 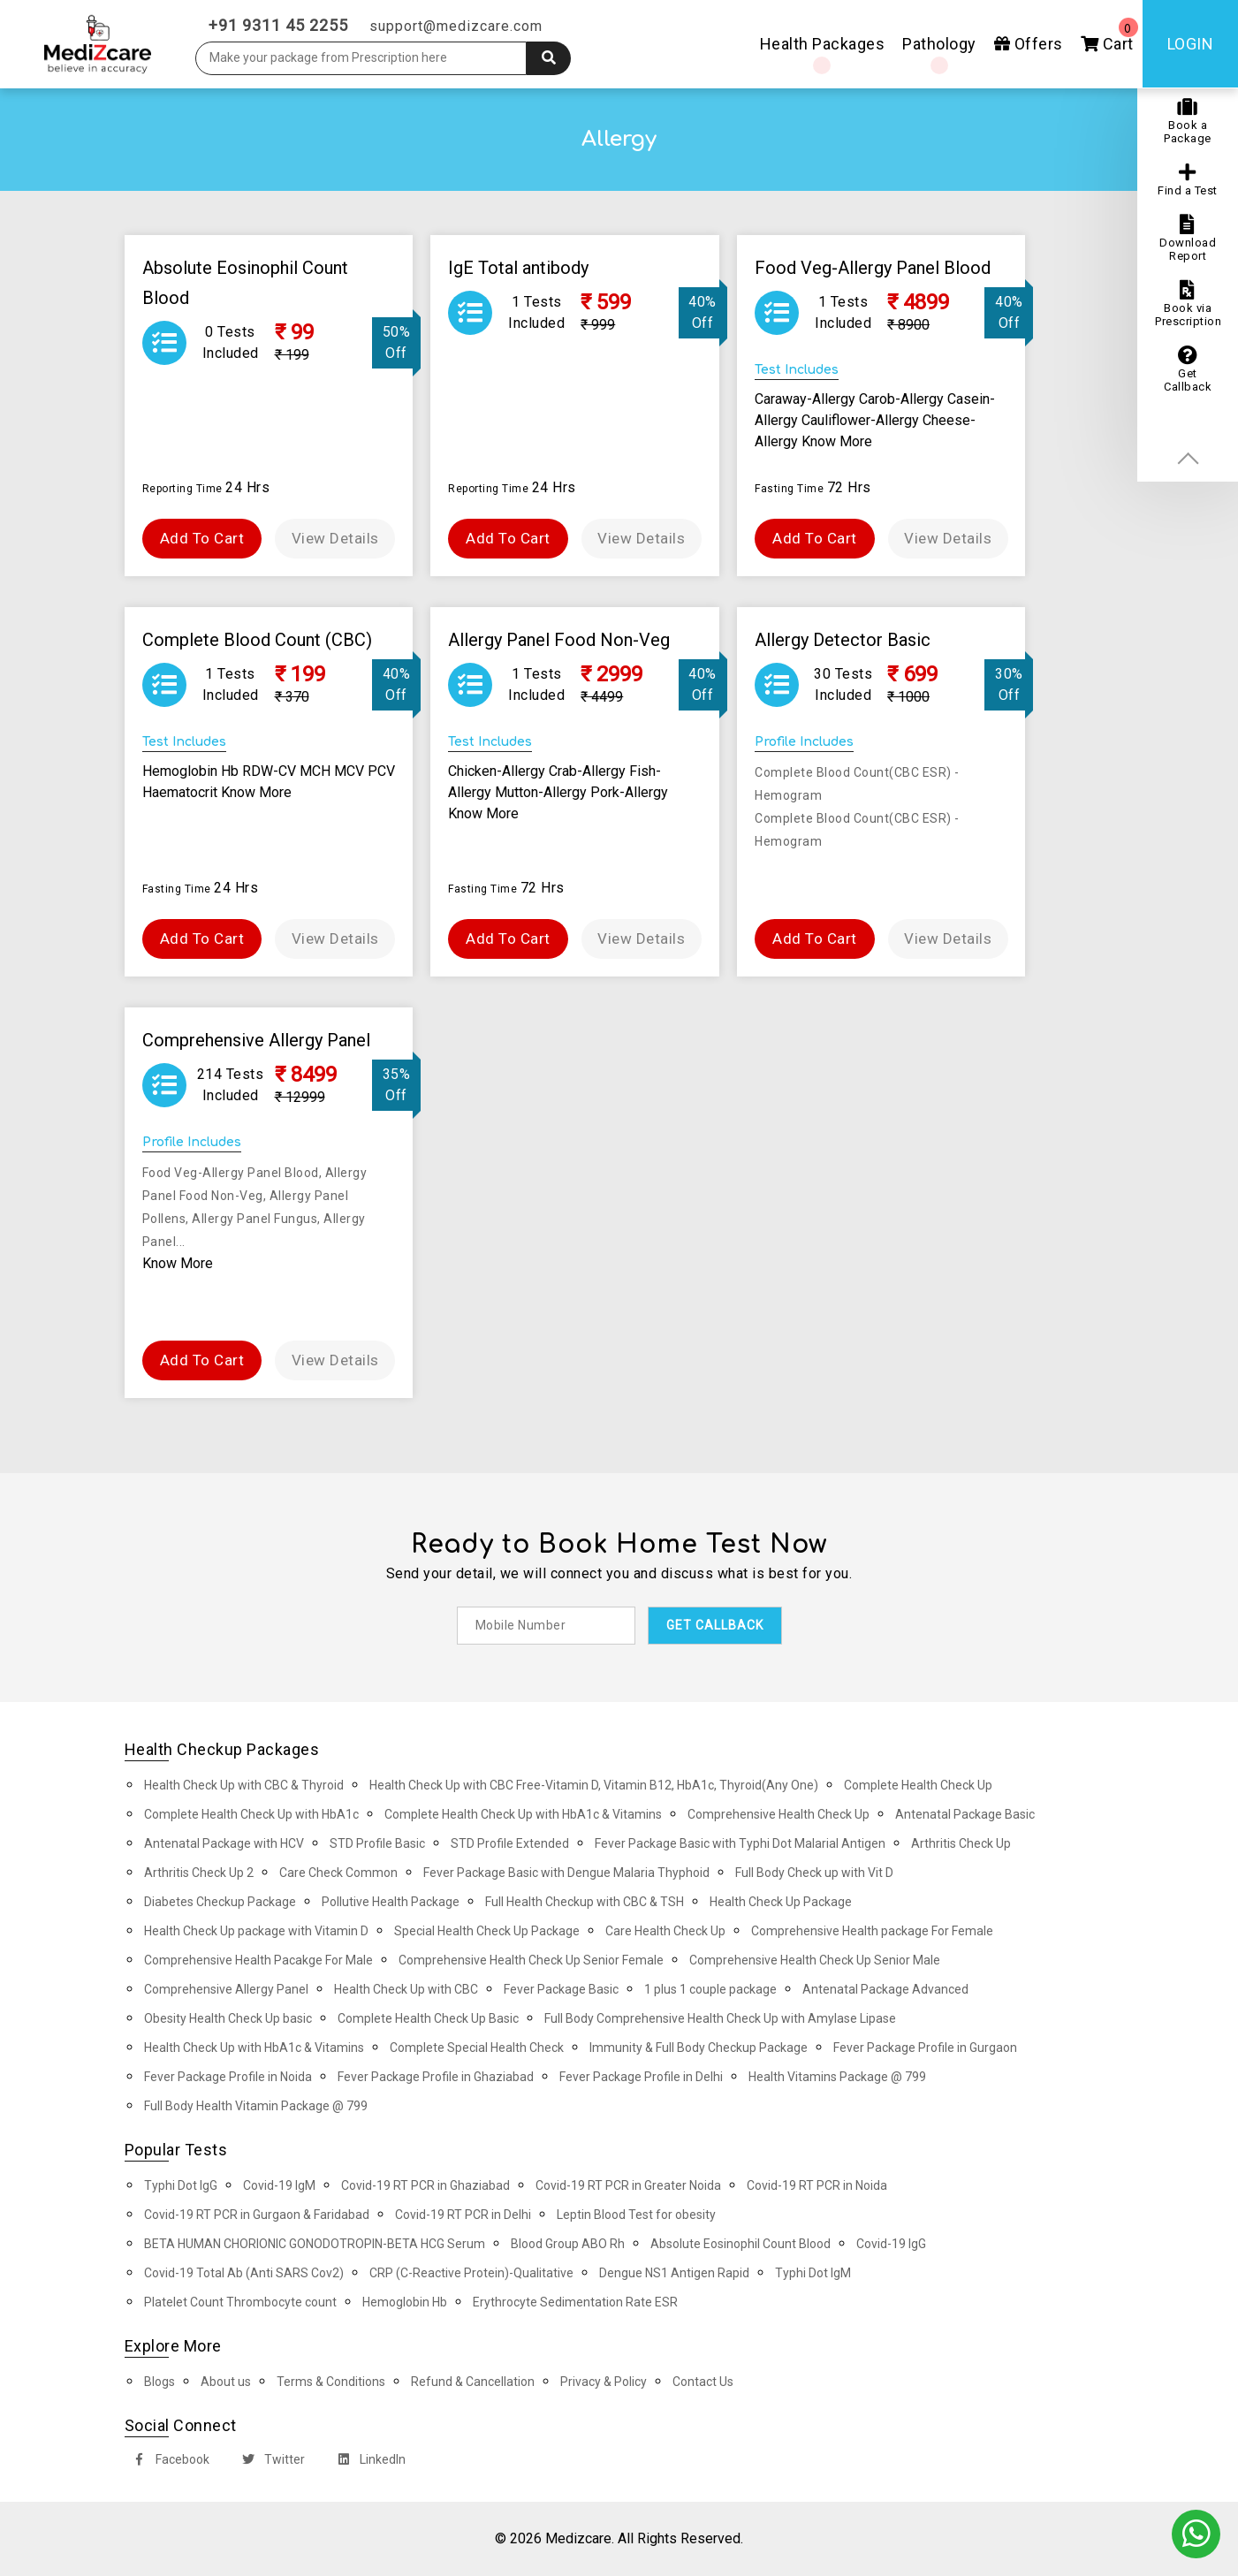 What do you see at coordinates (391, 1902) in the screenshot?
I see `Pollutive Health Package` at bounding box center [391, 1902].